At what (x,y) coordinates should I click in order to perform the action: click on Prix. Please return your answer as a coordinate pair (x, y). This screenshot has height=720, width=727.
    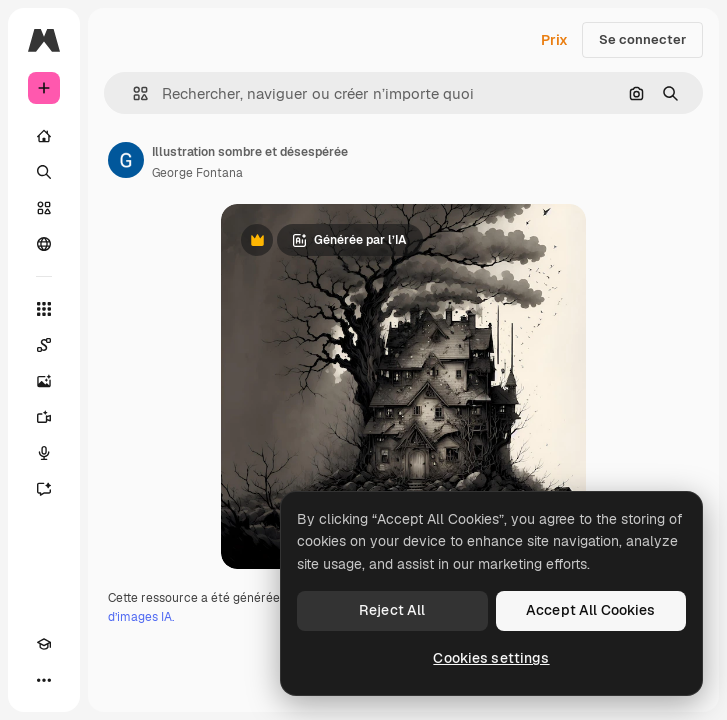
    Looking at the image, I should click on (554, 40).